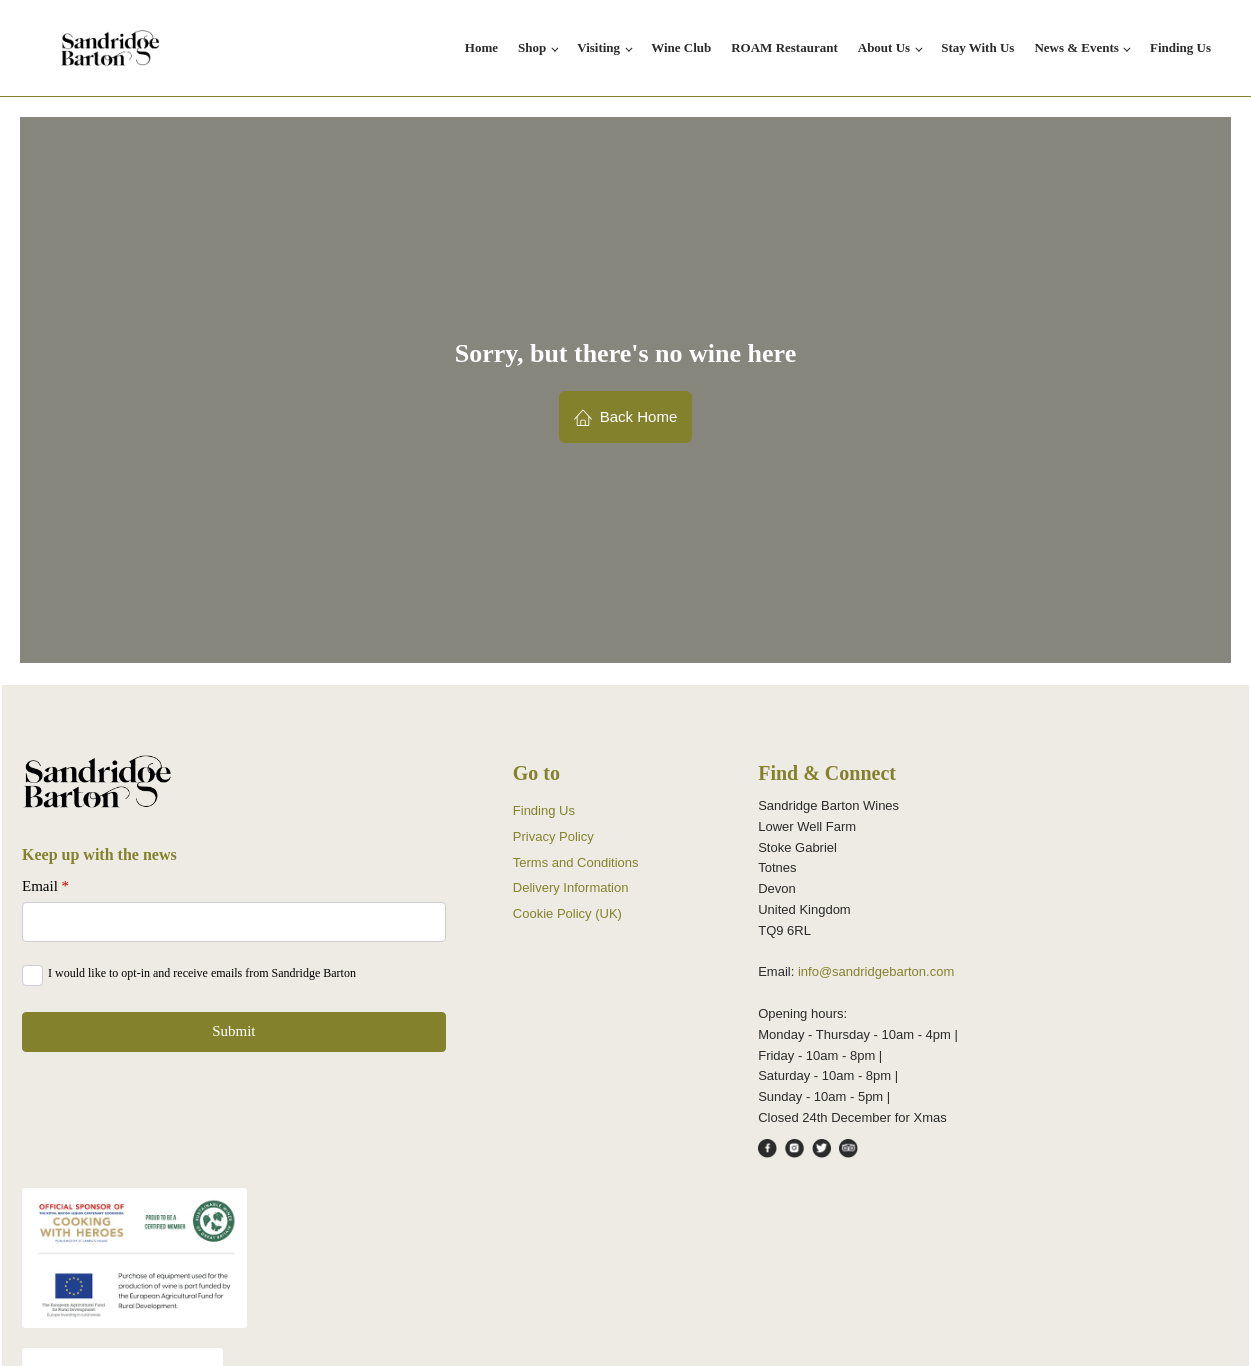 The height and width of the screenshot is (1366, 1251). What do you see at coordinates (1180, 47) in the screenshot?
I see `Finding Us` at bounding box center [1180, 47].